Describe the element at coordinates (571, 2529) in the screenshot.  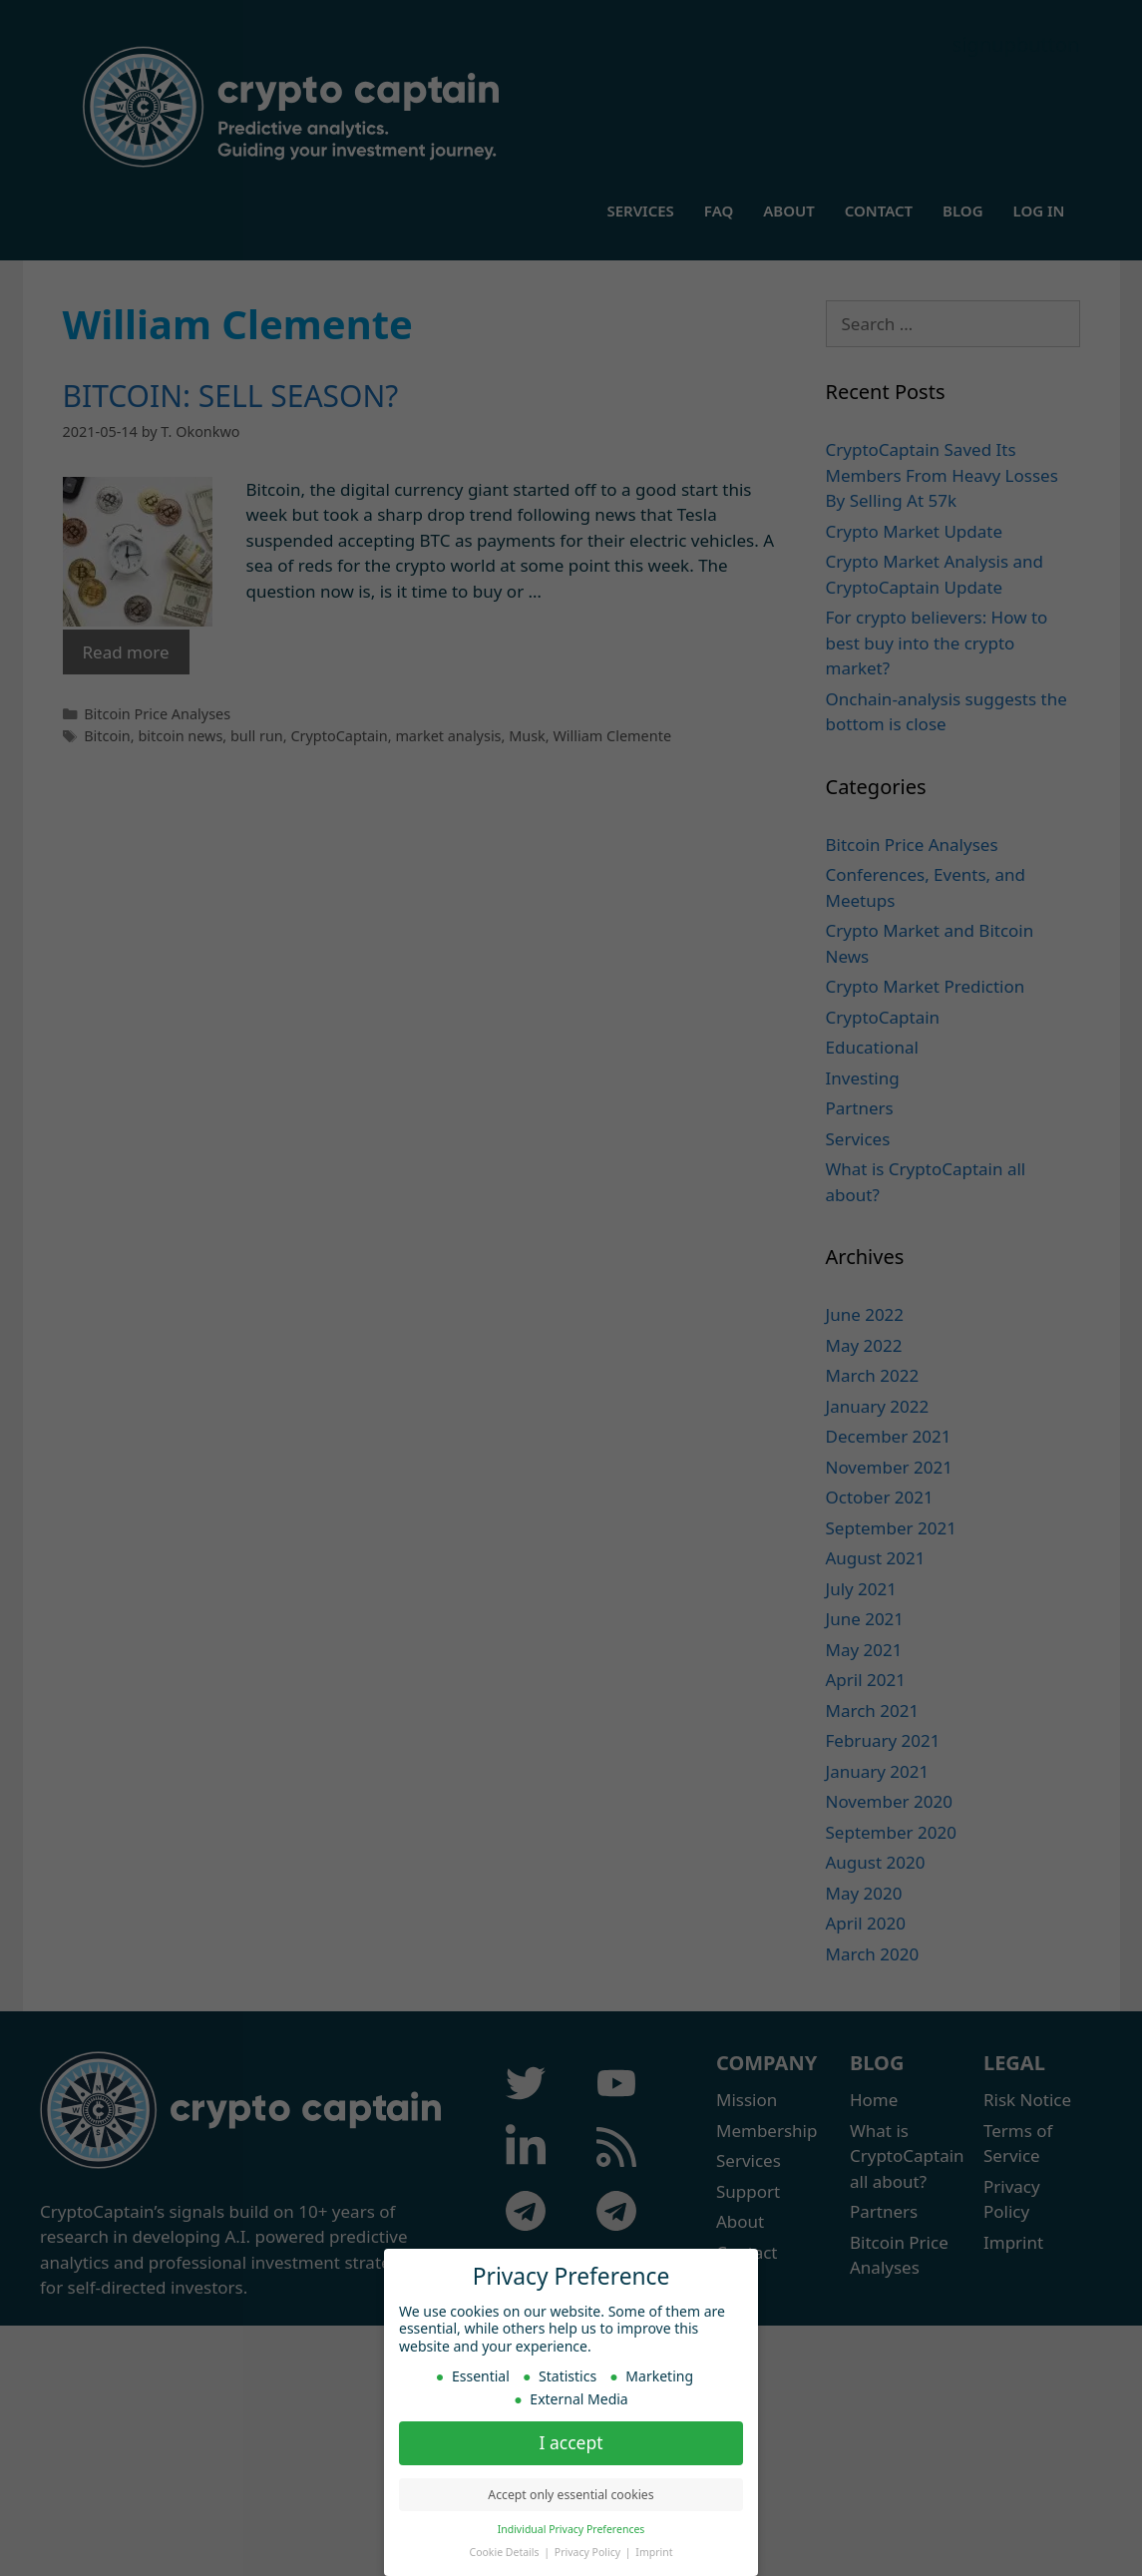
I see `Individual Privacy Preferences [button]` at that location.